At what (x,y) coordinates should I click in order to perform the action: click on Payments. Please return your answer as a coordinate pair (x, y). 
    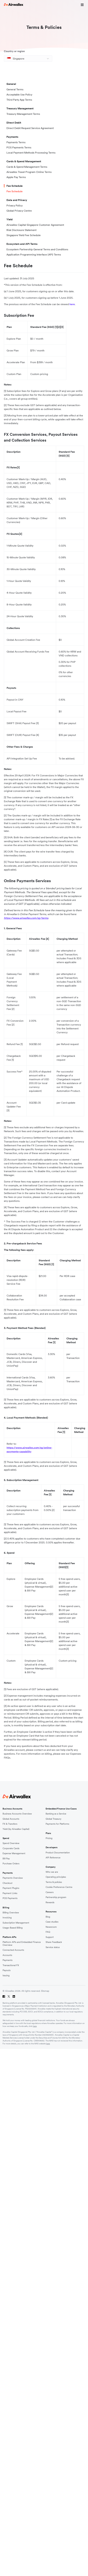
    Looking at the image, I should click on (7, 1960).